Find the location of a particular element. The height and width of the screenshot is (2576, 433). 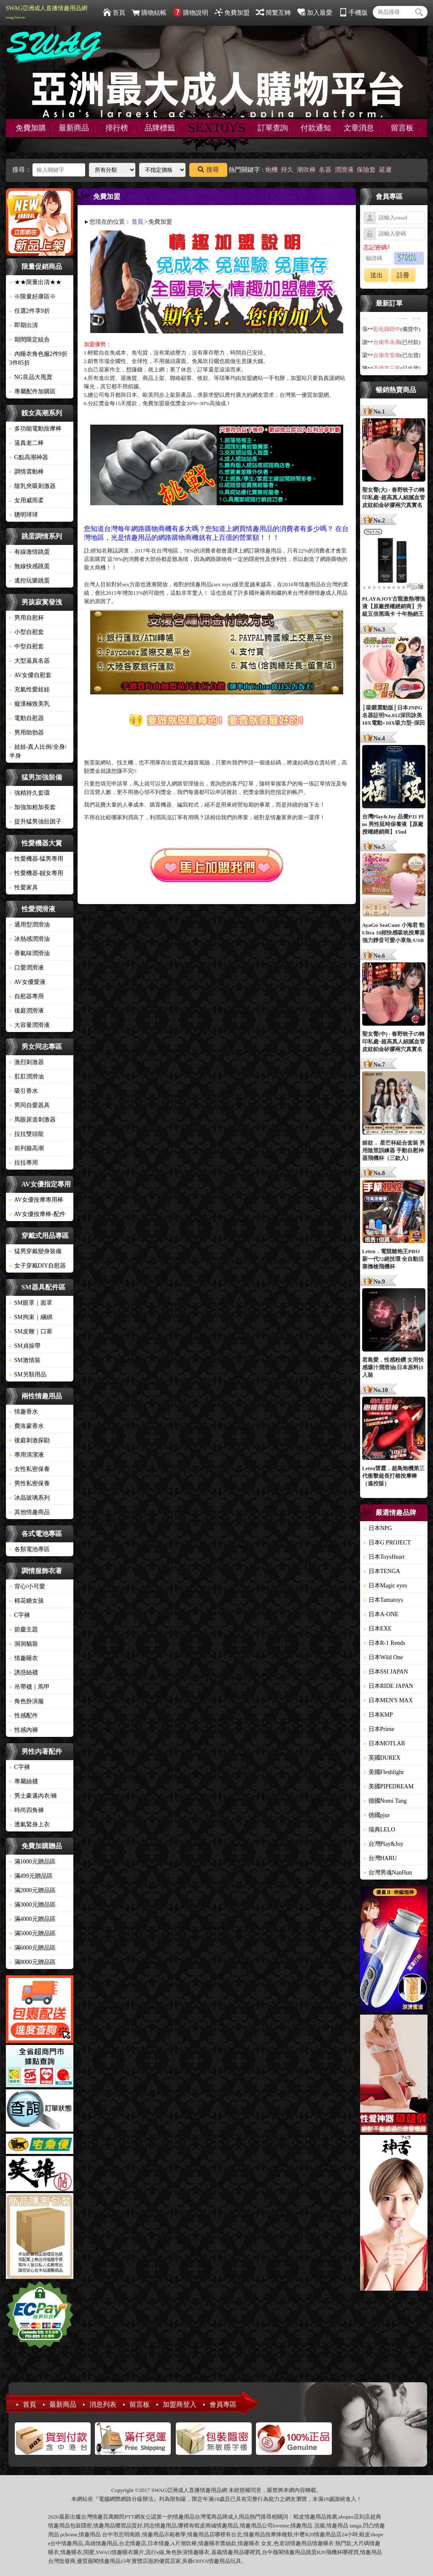

情趣睡衣 is located at coordinates (23, 1658).